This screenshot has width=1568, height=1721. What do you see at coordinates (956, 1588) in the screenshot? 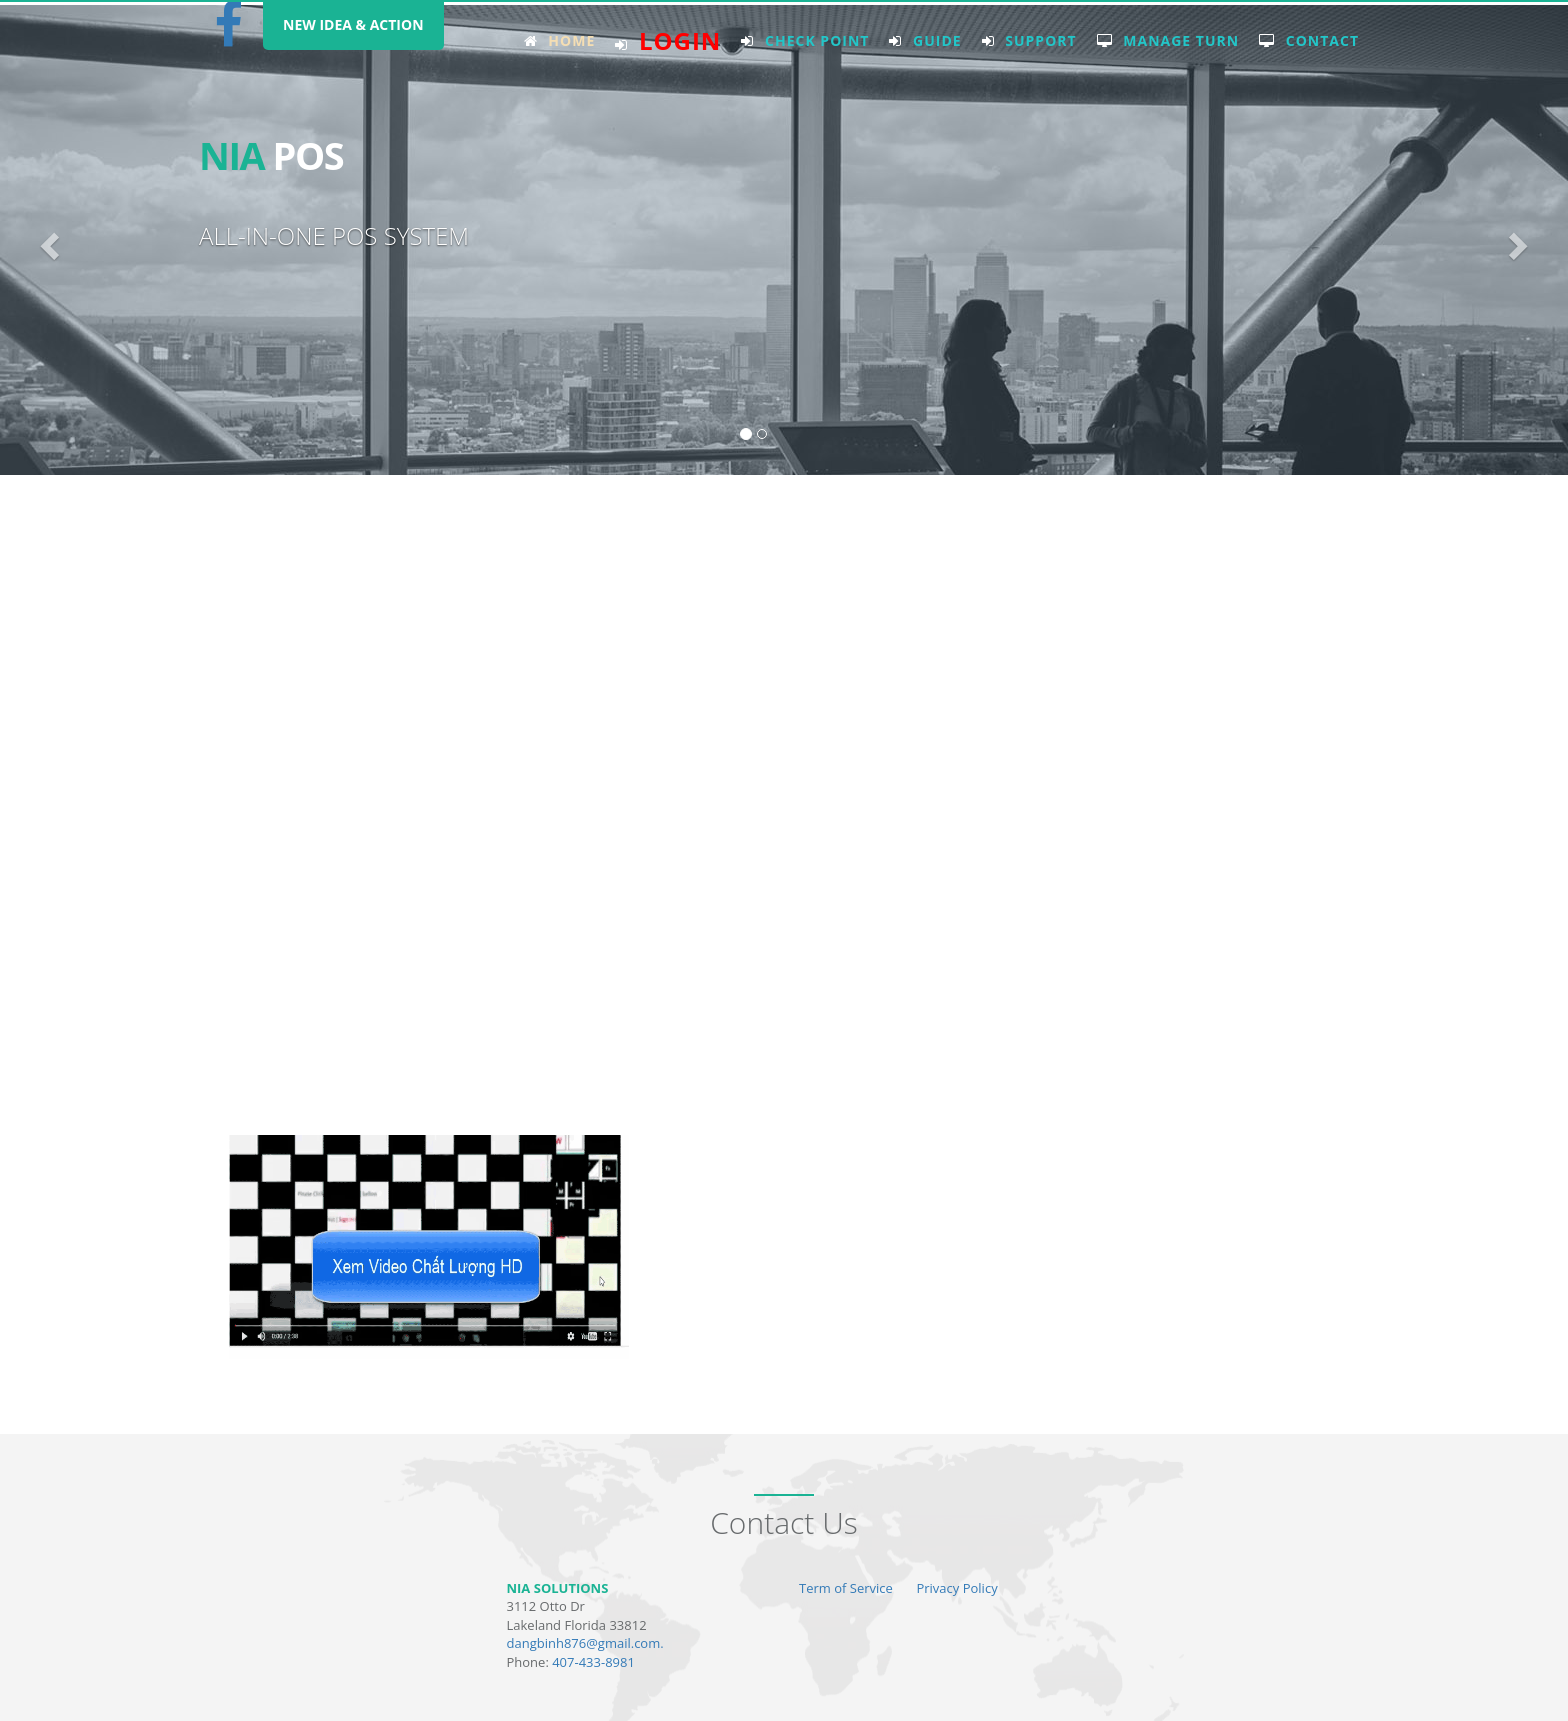
I see `Privacy Policy` at bounding box center [956, 1588].